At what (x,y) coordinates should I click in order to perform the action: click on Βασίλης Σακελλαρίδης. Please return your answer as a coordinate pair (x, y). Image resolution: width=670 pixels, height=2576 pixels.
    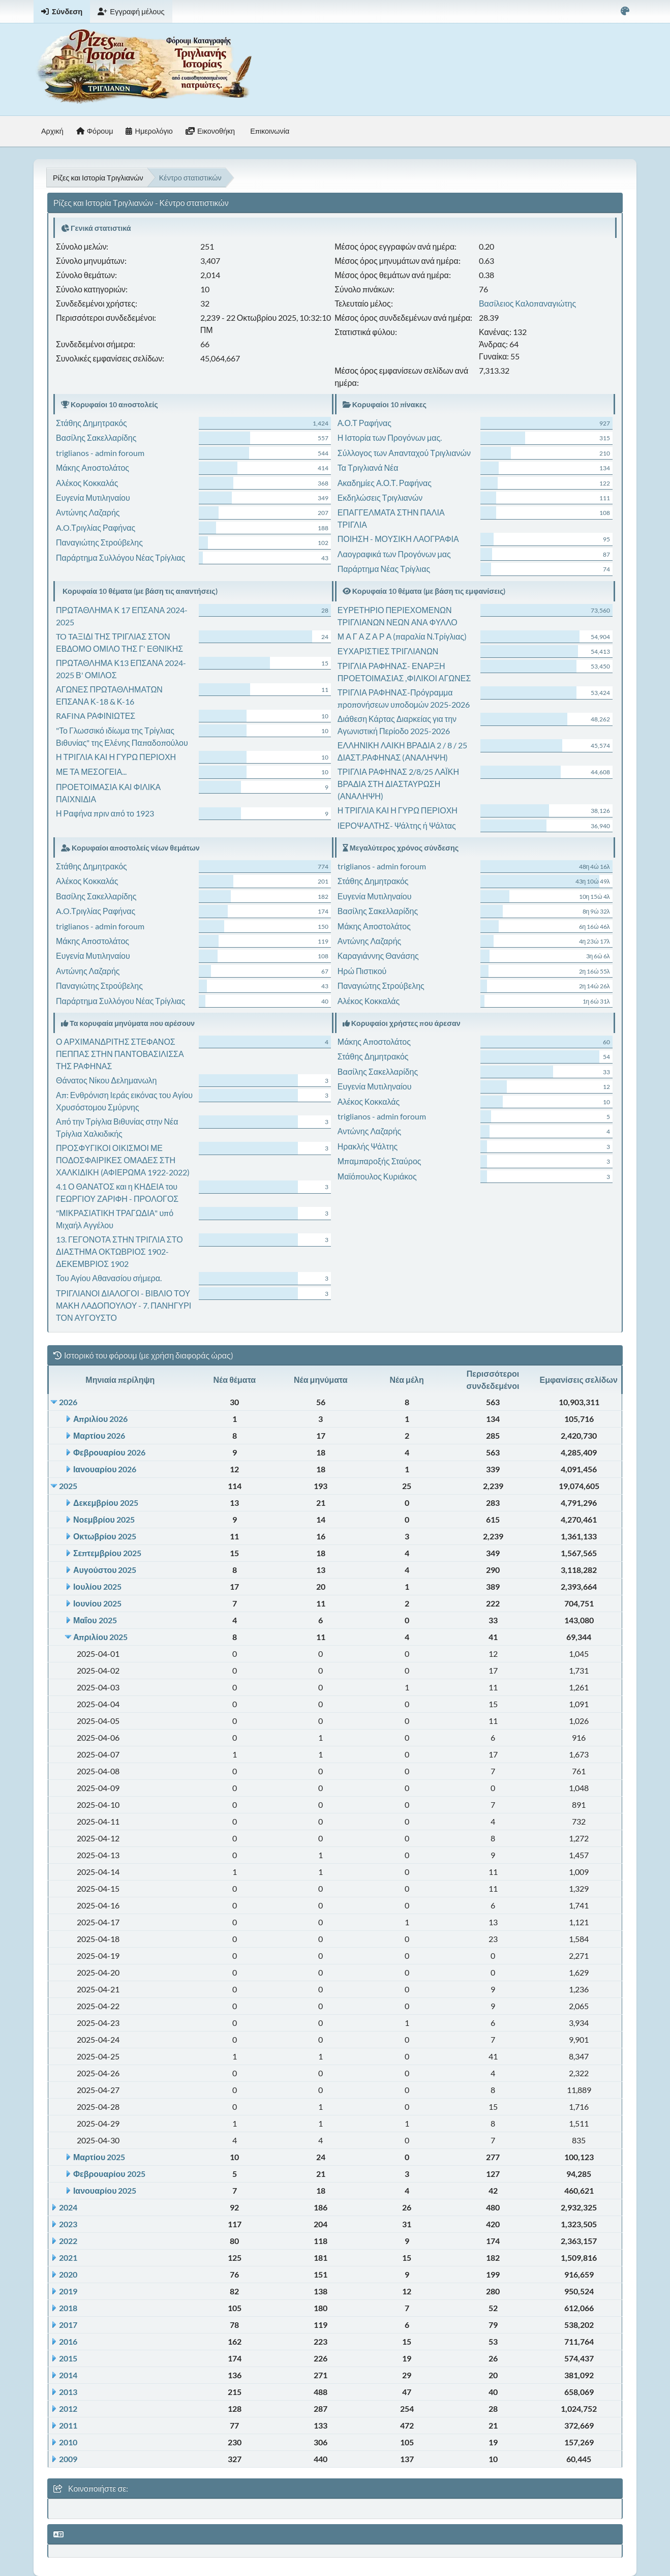
    Looking at the image, I should click on (96, 437).